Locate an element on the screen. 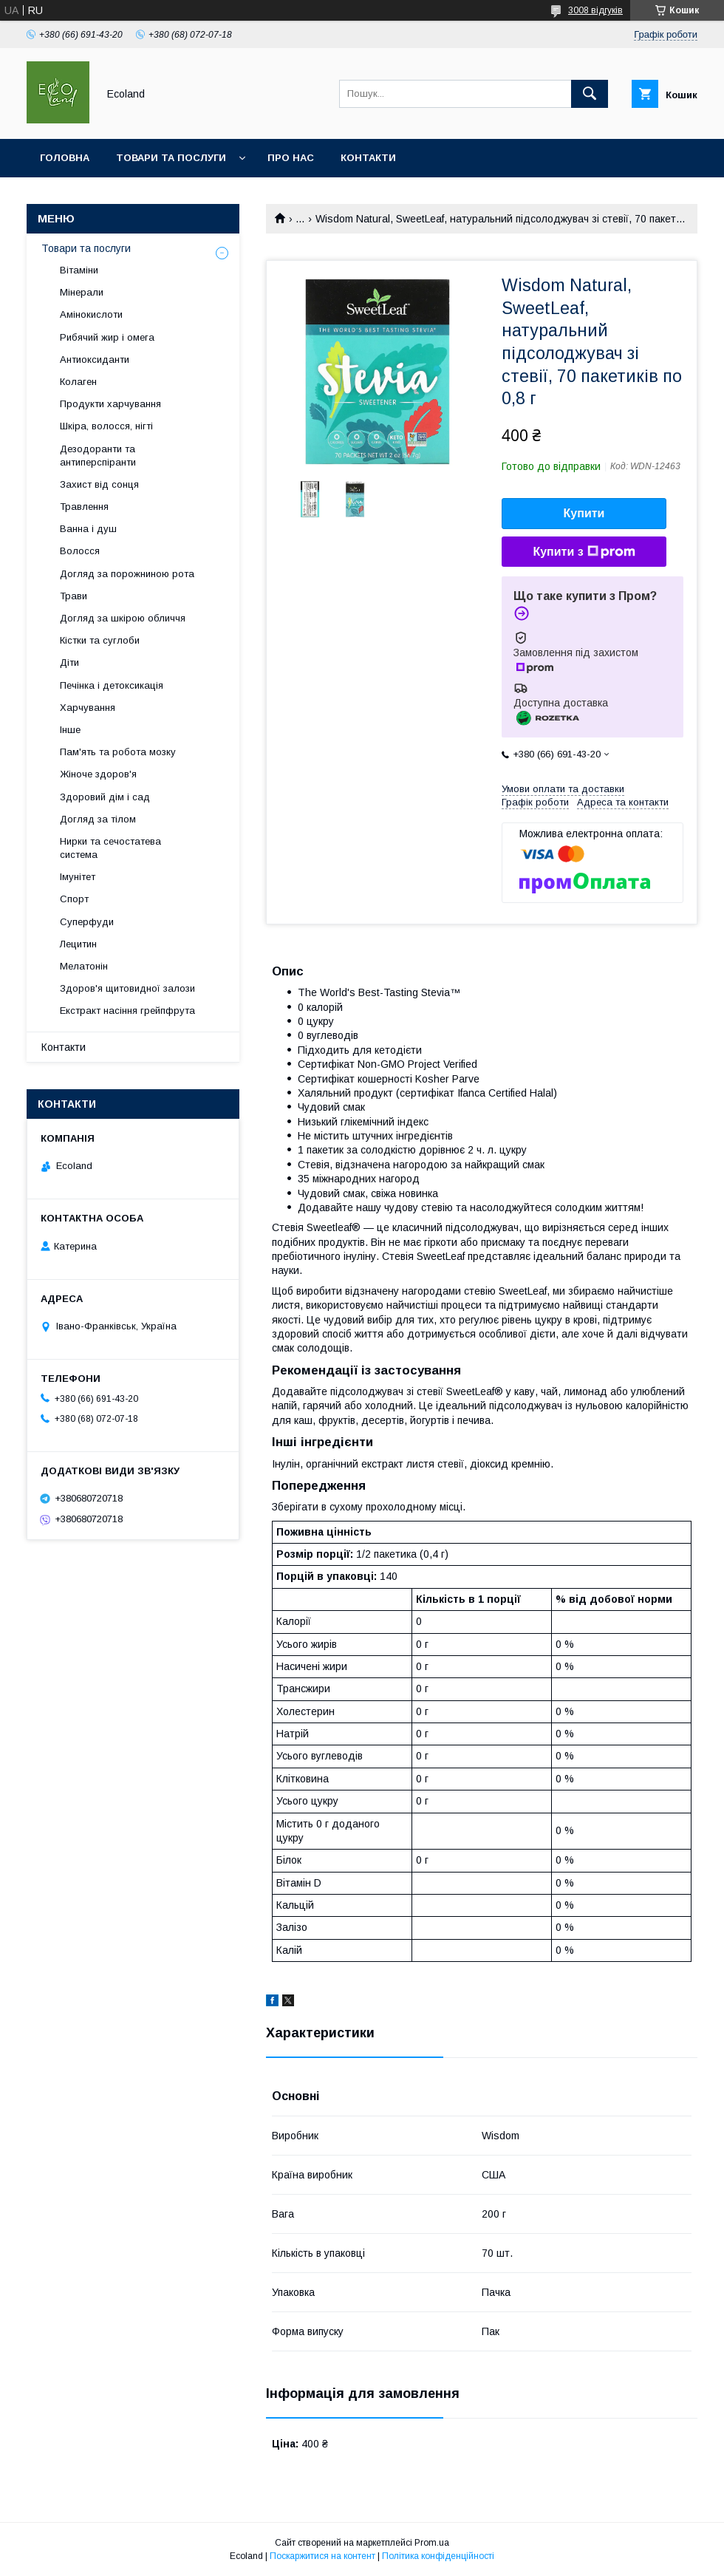  Купити is located at coordinates (584, 513).